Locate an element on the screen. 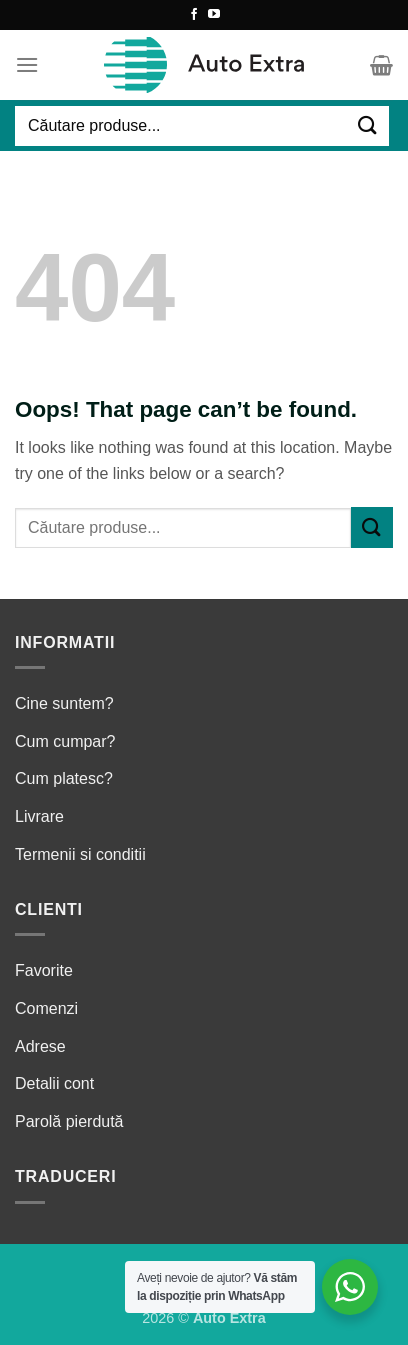 This screenshot has height=1345, width=408. Favorite is located at coordinates (44, 970).